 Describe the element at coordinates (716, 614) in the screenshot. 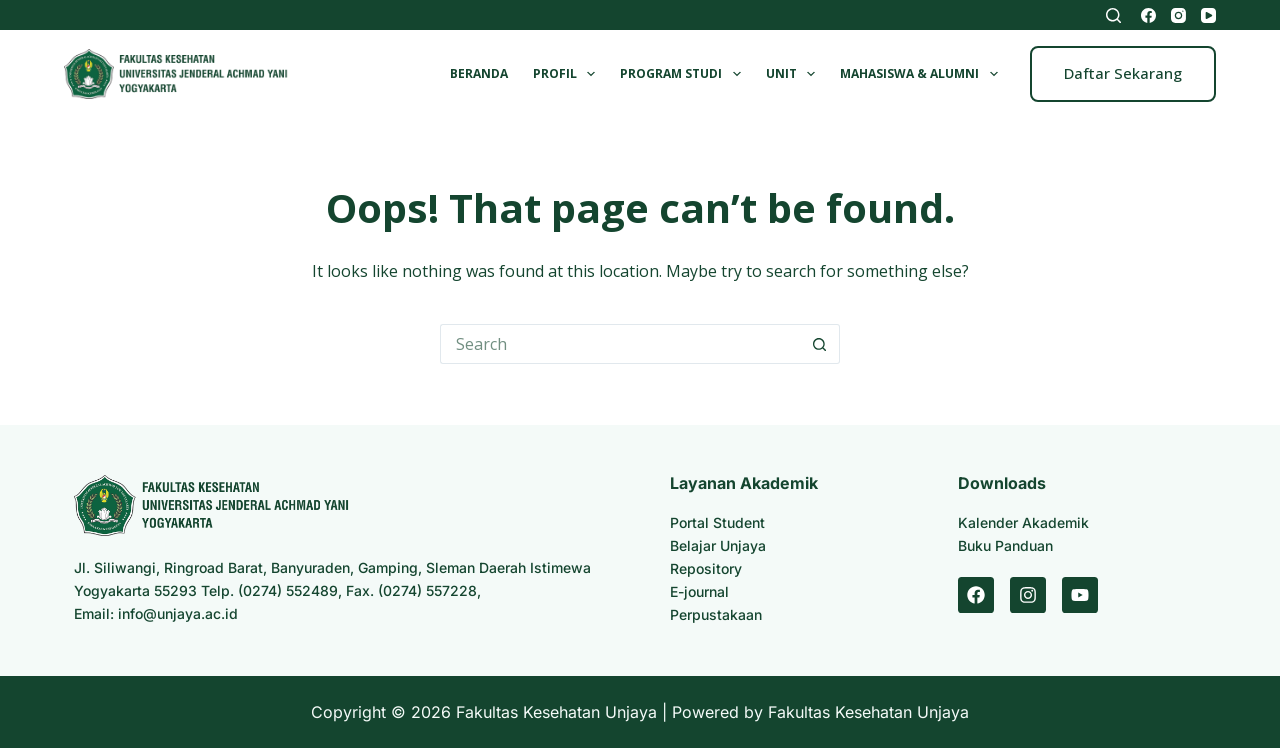

I see `Perpustakaan` at that location.